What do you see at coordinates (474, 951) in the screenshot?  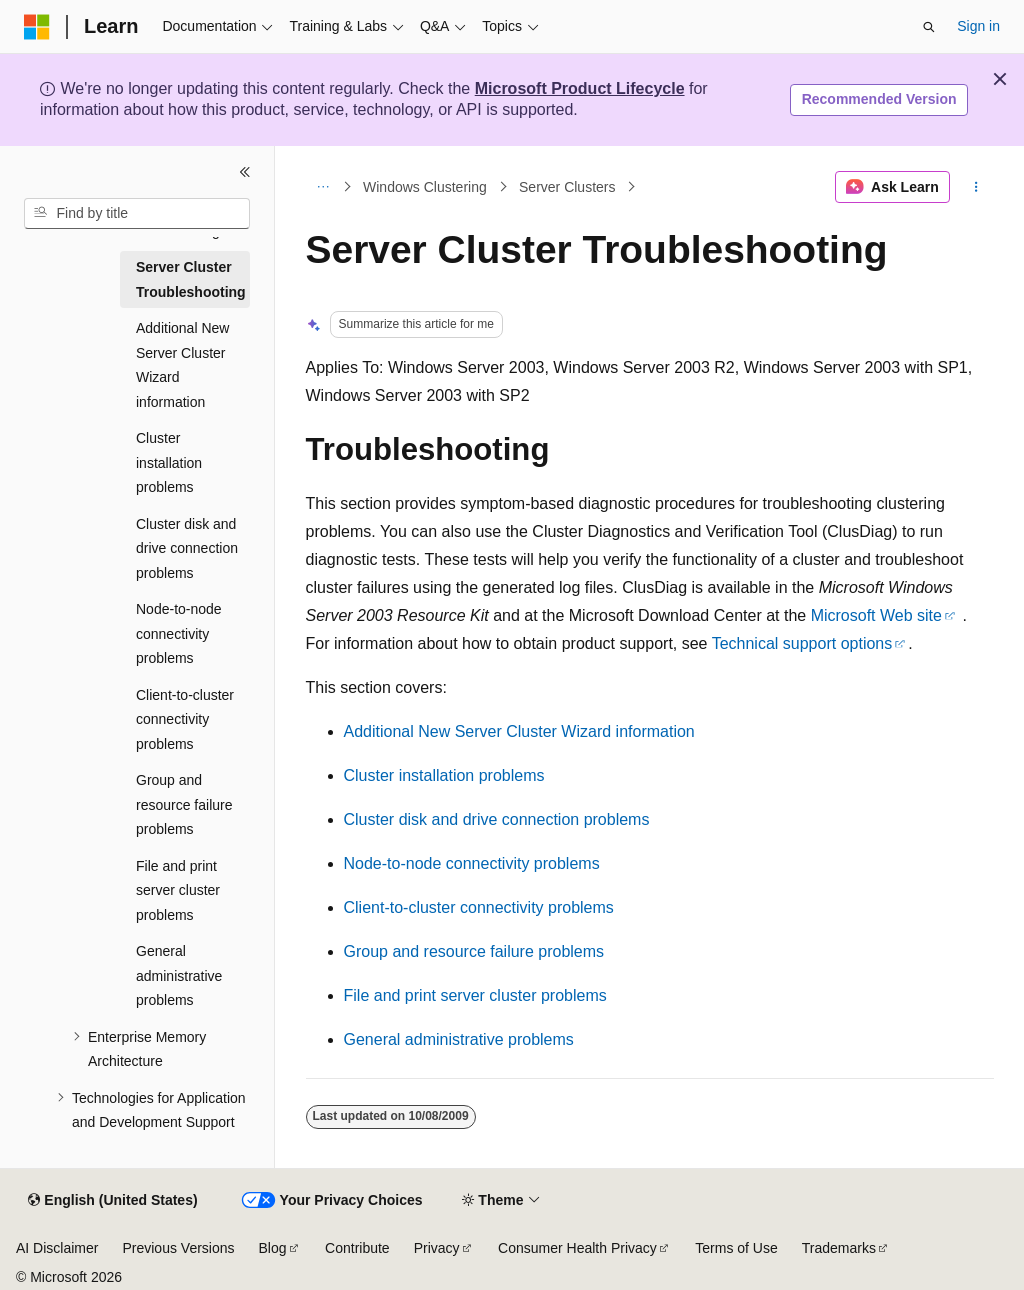 I see `Group and resource failure problems` at bounding box center [474, 951].